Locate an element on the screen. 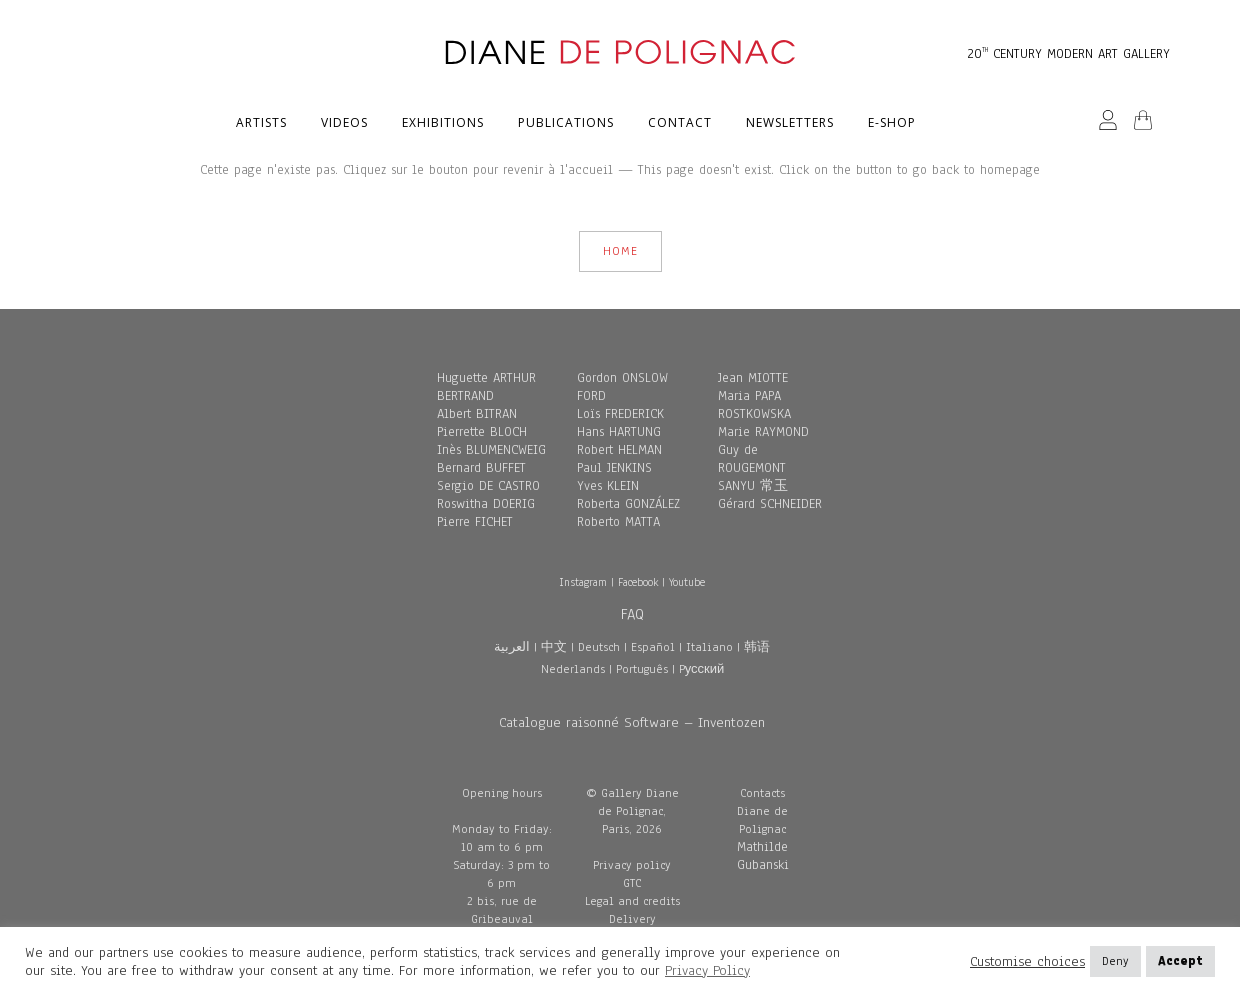 The image size is (1240, 996). Hans HARTUNG is located at coordinates (619, 432).